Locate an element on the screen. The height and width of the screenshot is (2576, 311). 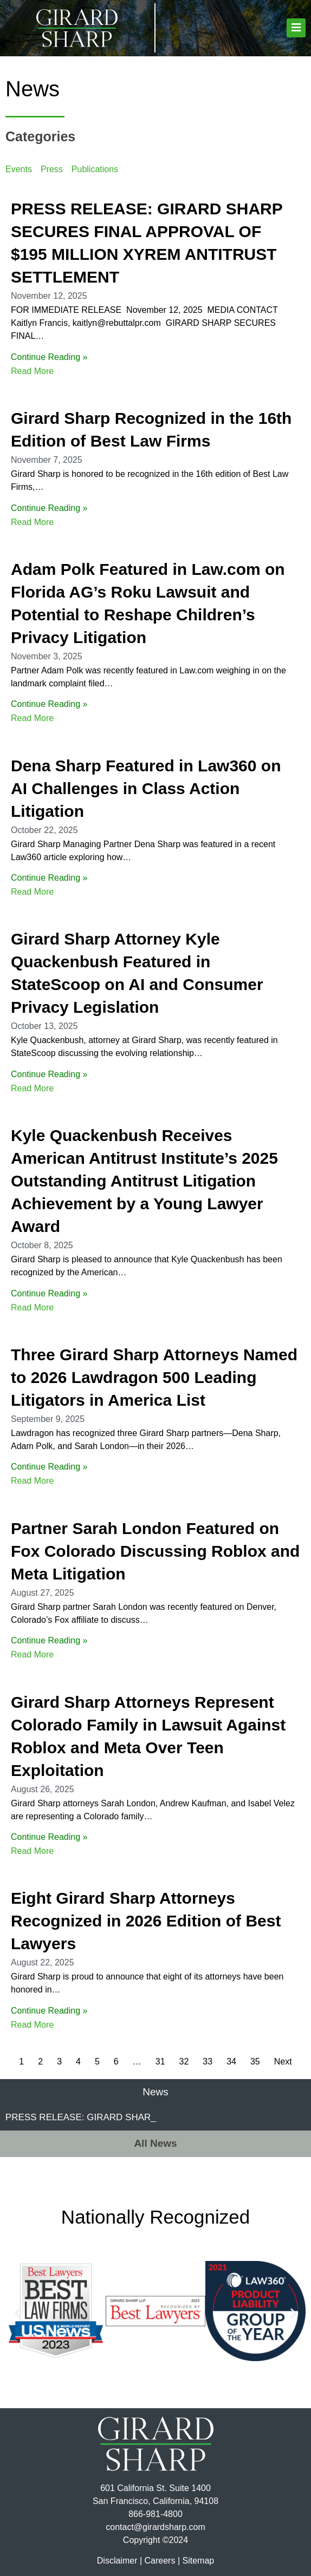
Partner Sarah London Featured on Fox Colorado Discussing Roblox and Meta Litigation is located at coordinates (155, 1551).